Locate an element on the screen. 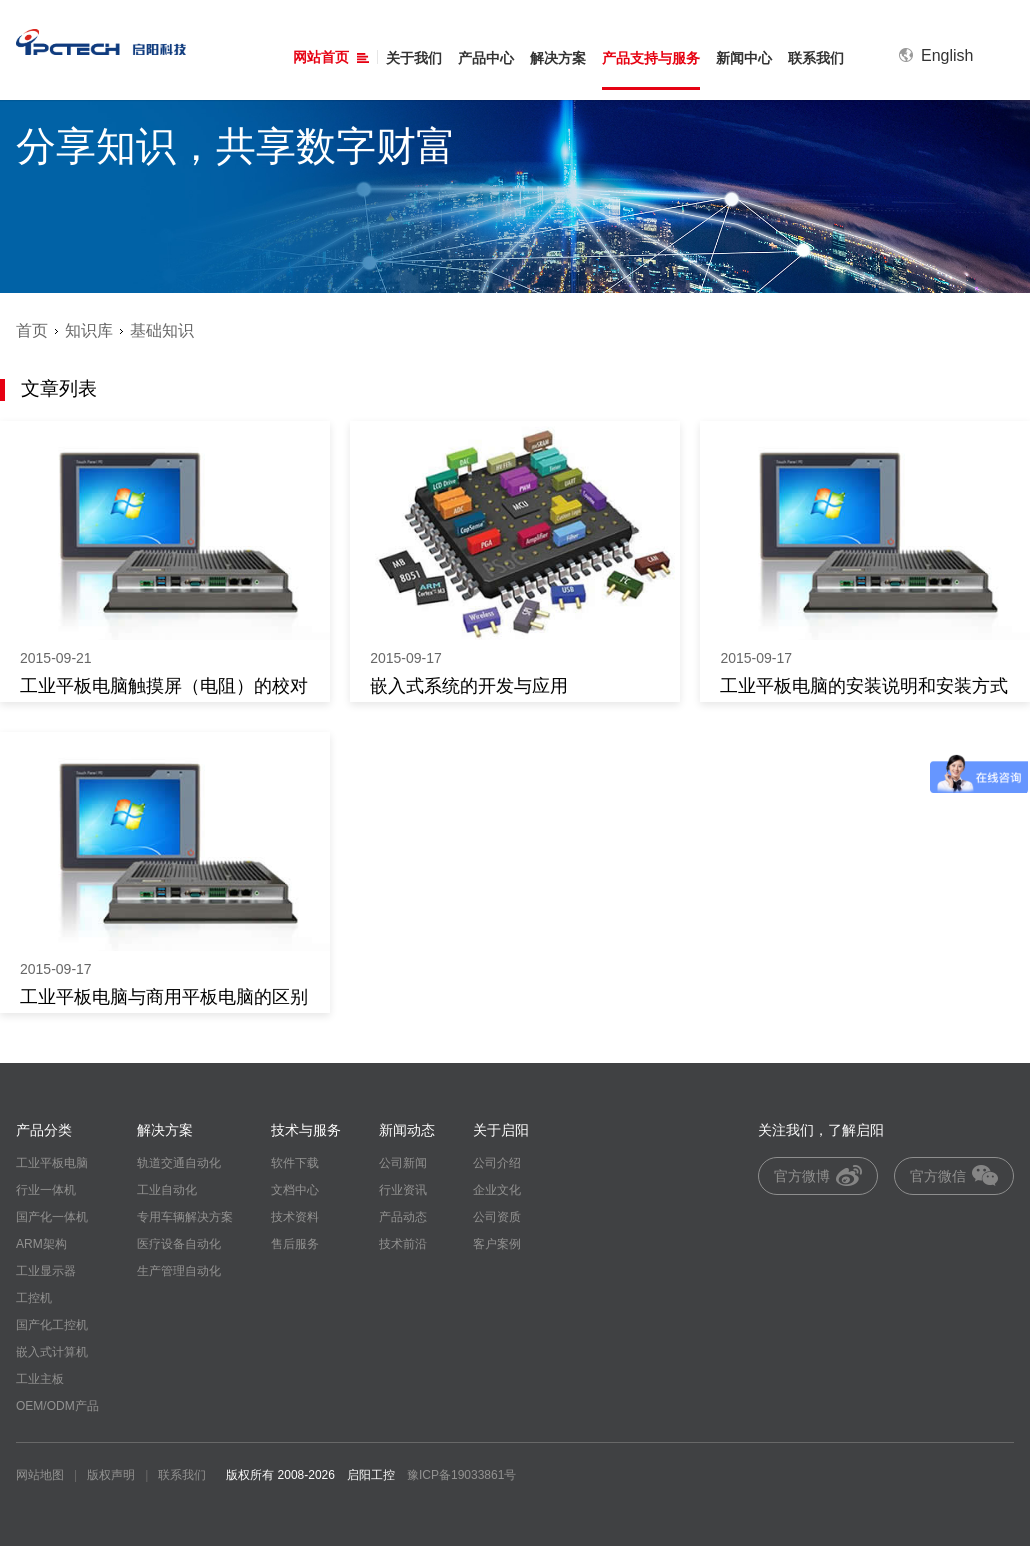  售后服务 is located at coordinates (295, 1244).